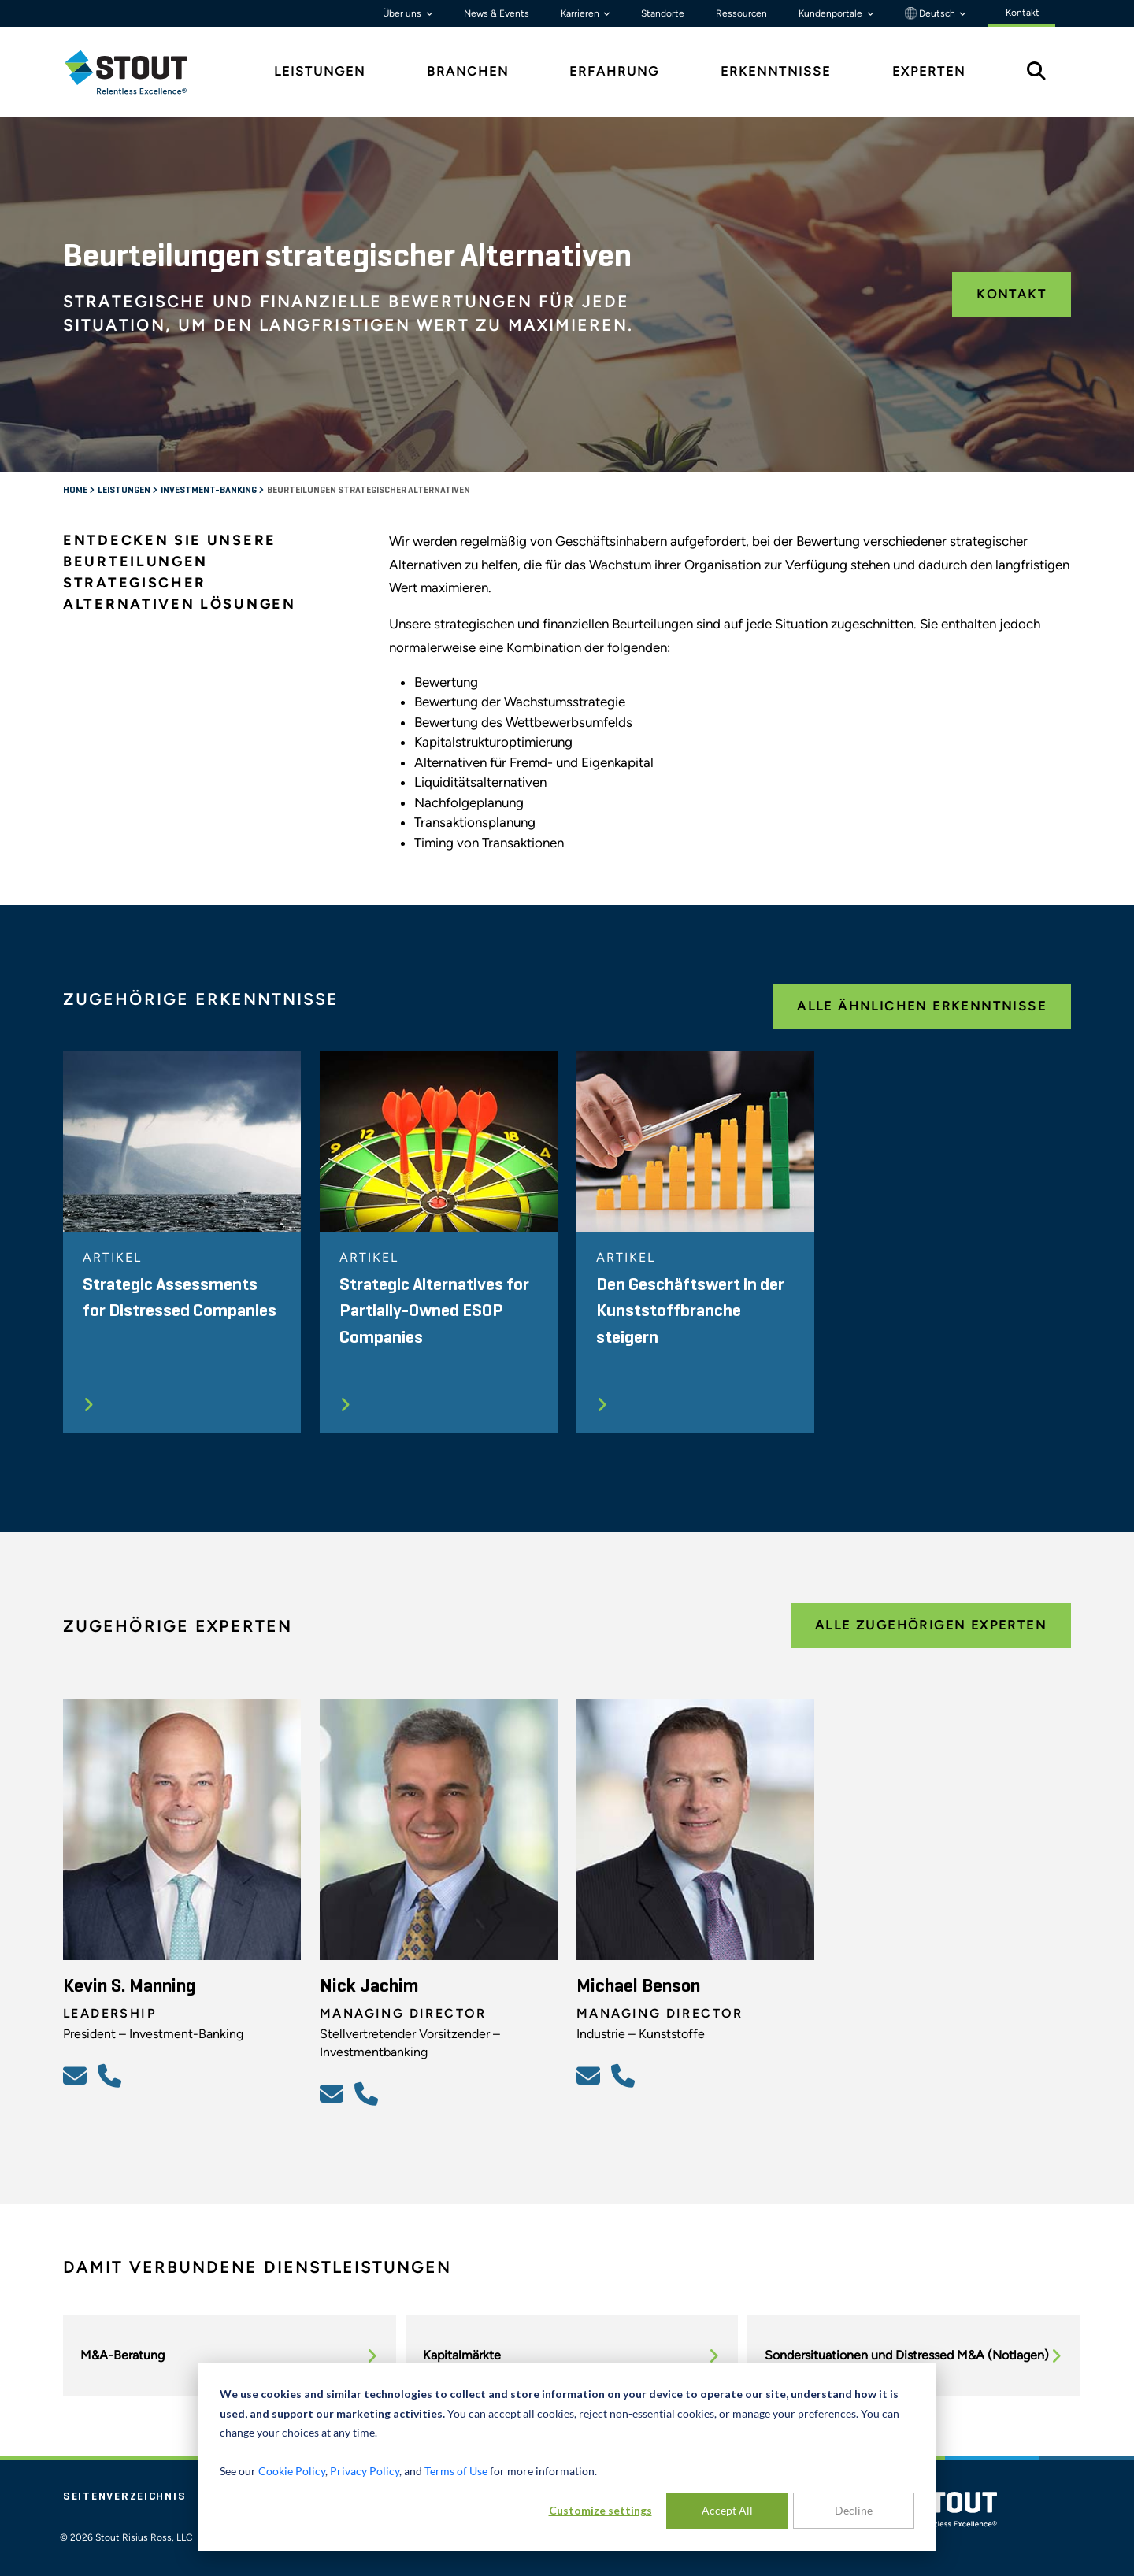  I want to click on Über uns [button], so click(403, 13).